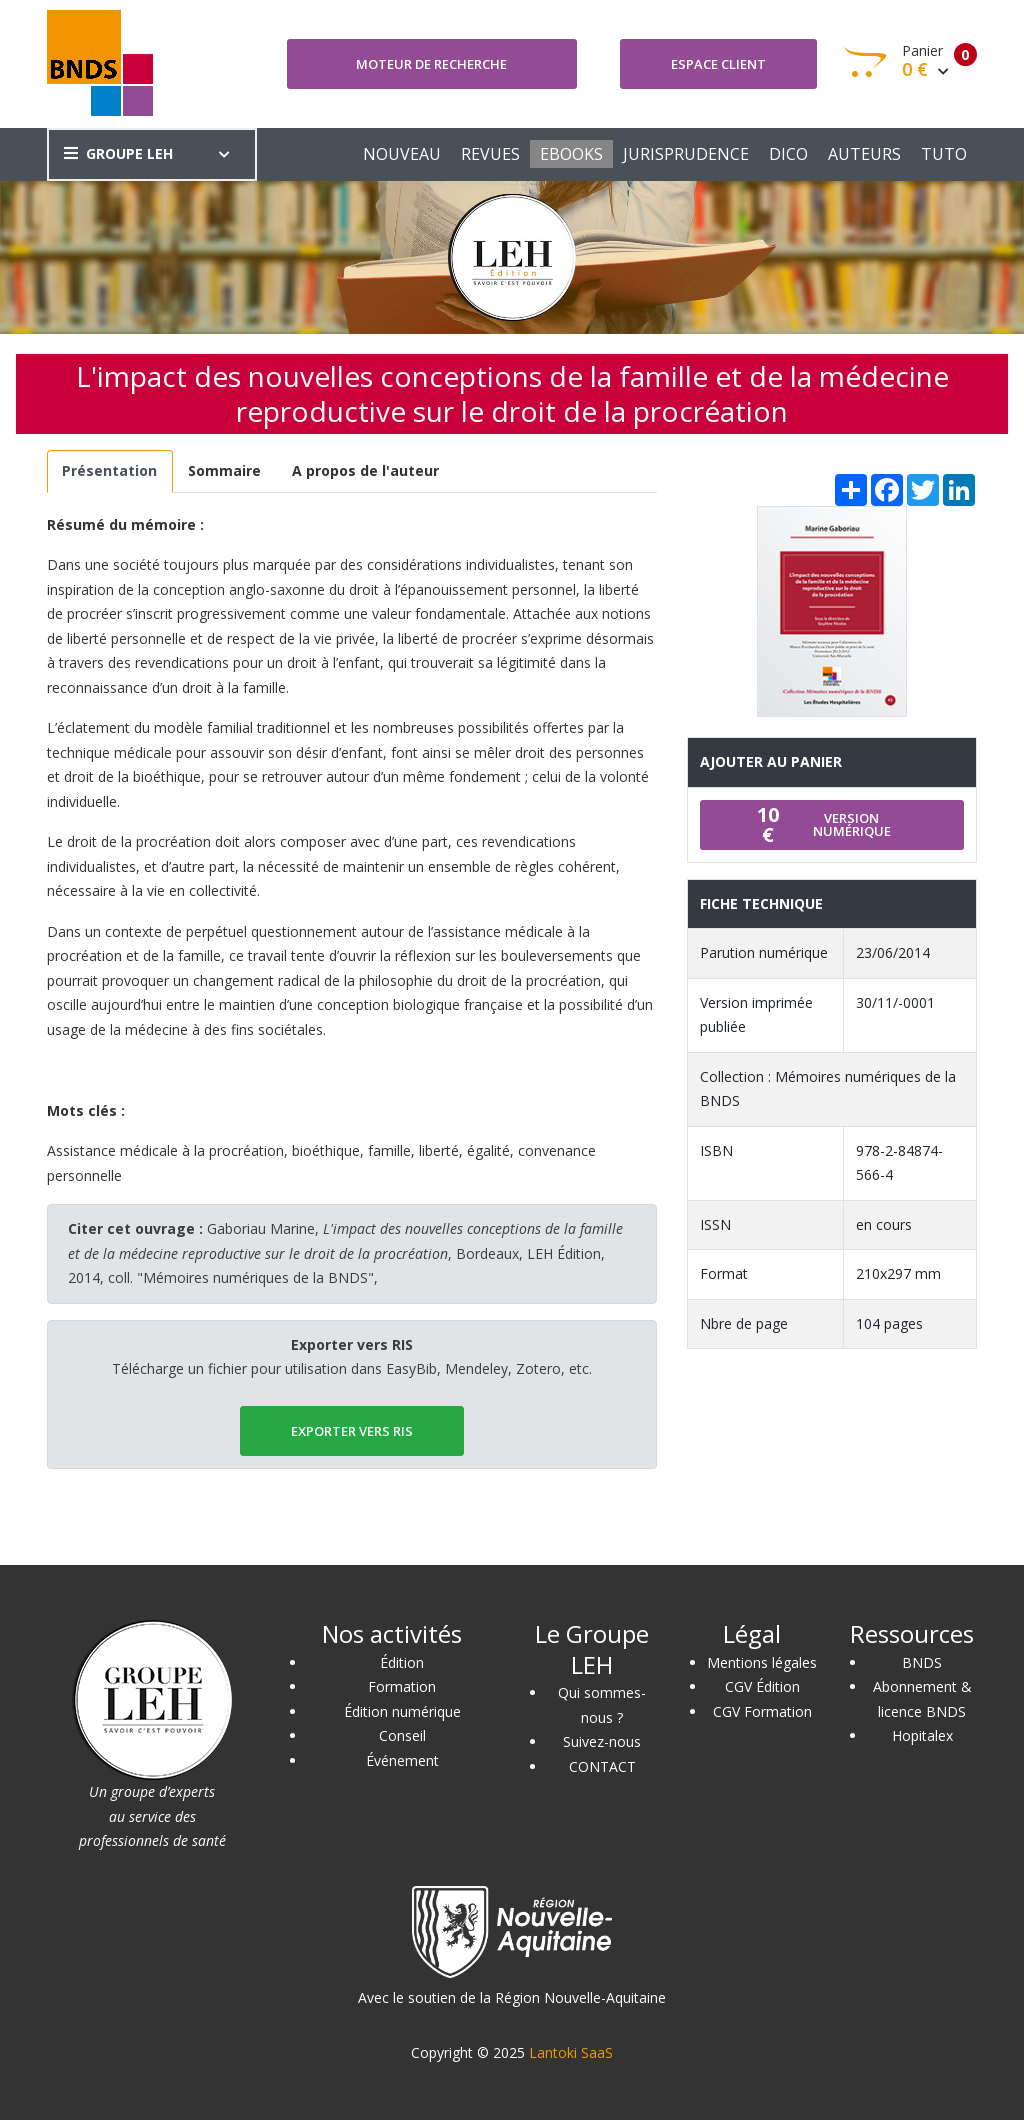 This screenshot has height=2120, width=1024. Describe the element at coordinates (352, 1431) in the screenshot. I see `EXPORTER vers RIS` at that location.